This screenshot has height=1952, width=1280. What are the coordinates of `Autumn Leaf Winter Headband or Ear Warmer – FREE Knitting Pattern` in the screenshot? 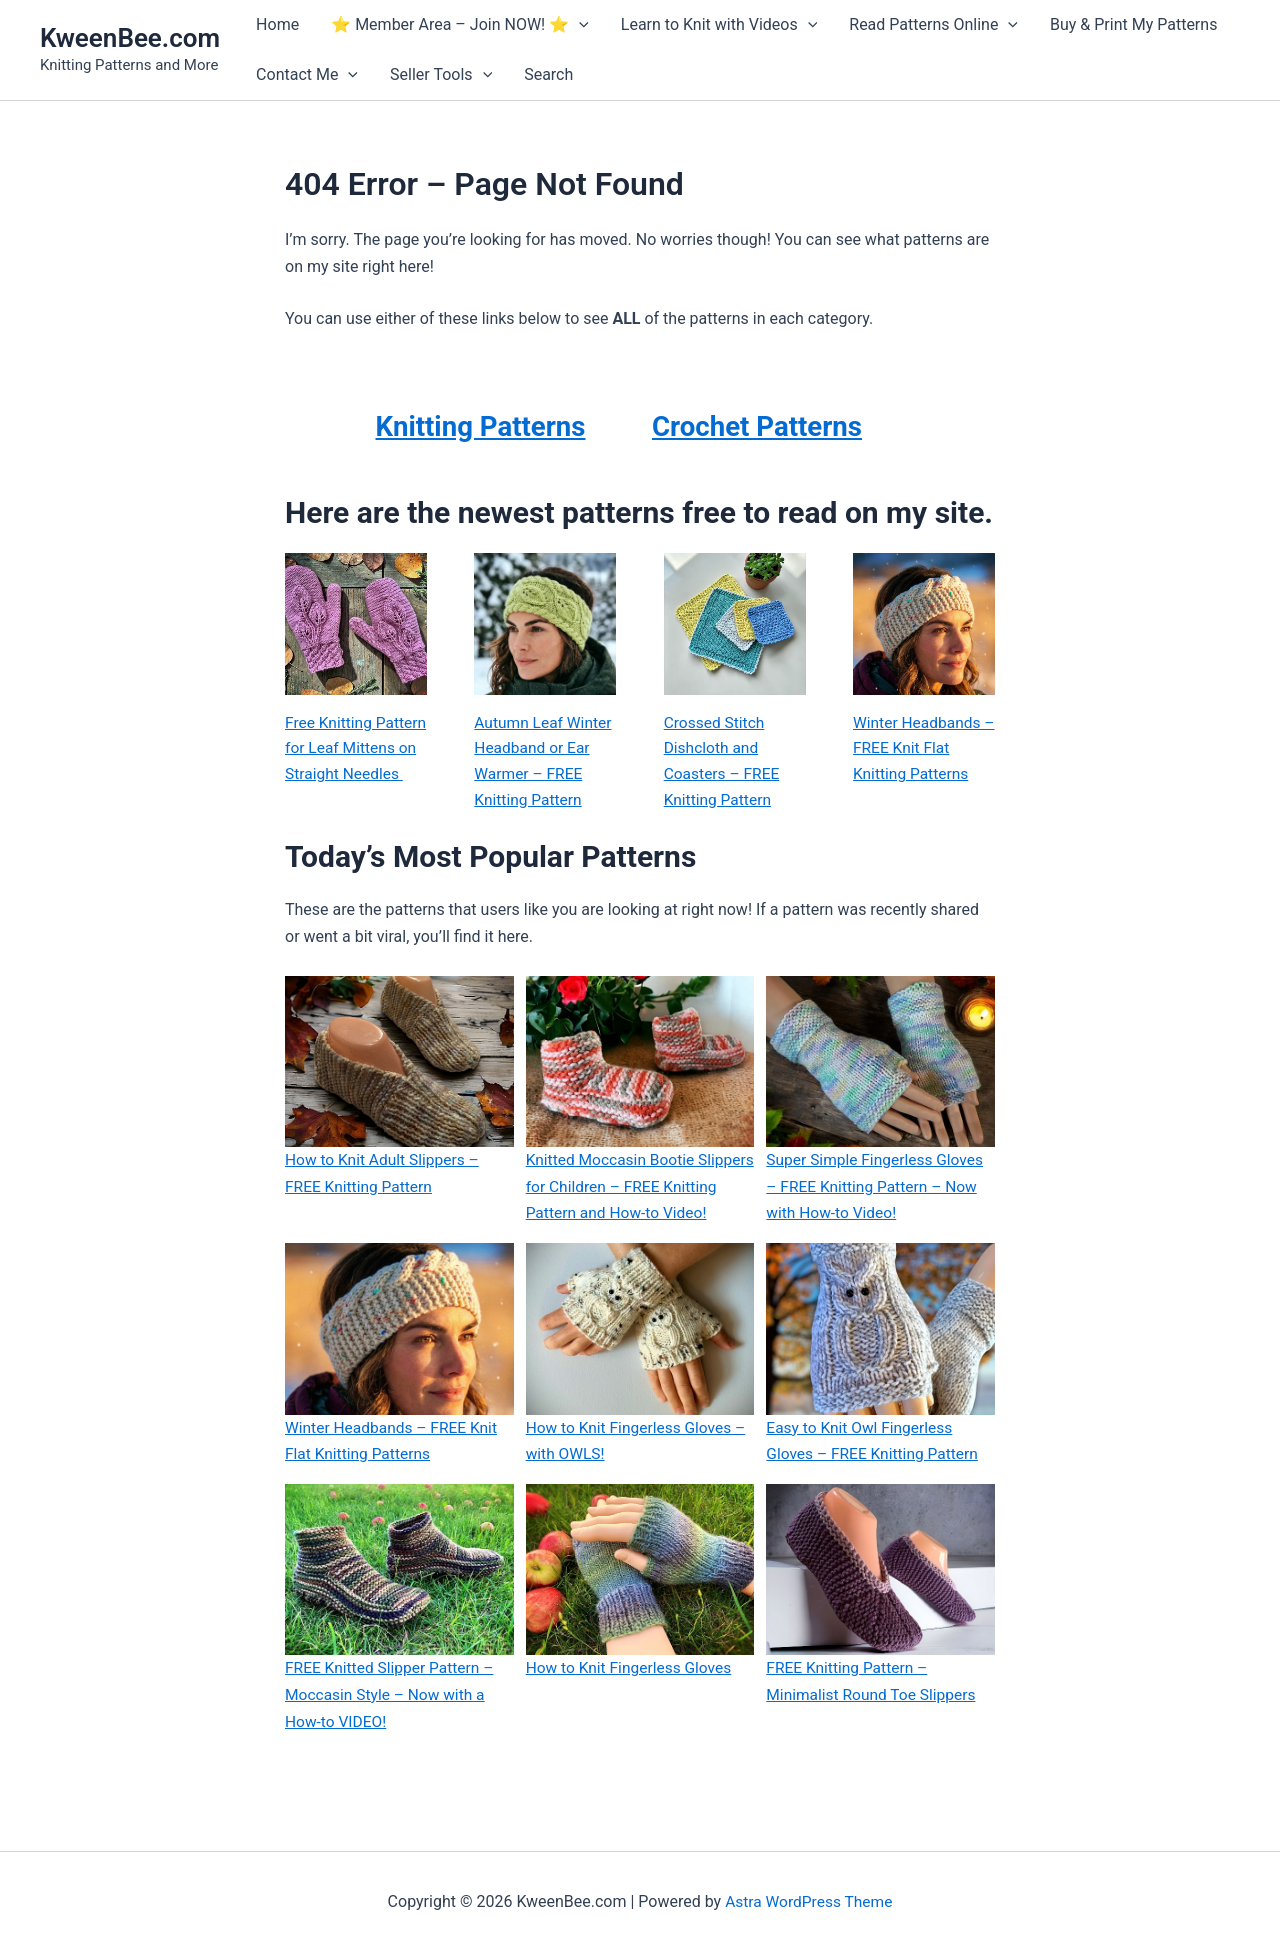 It's located at (544, 763).